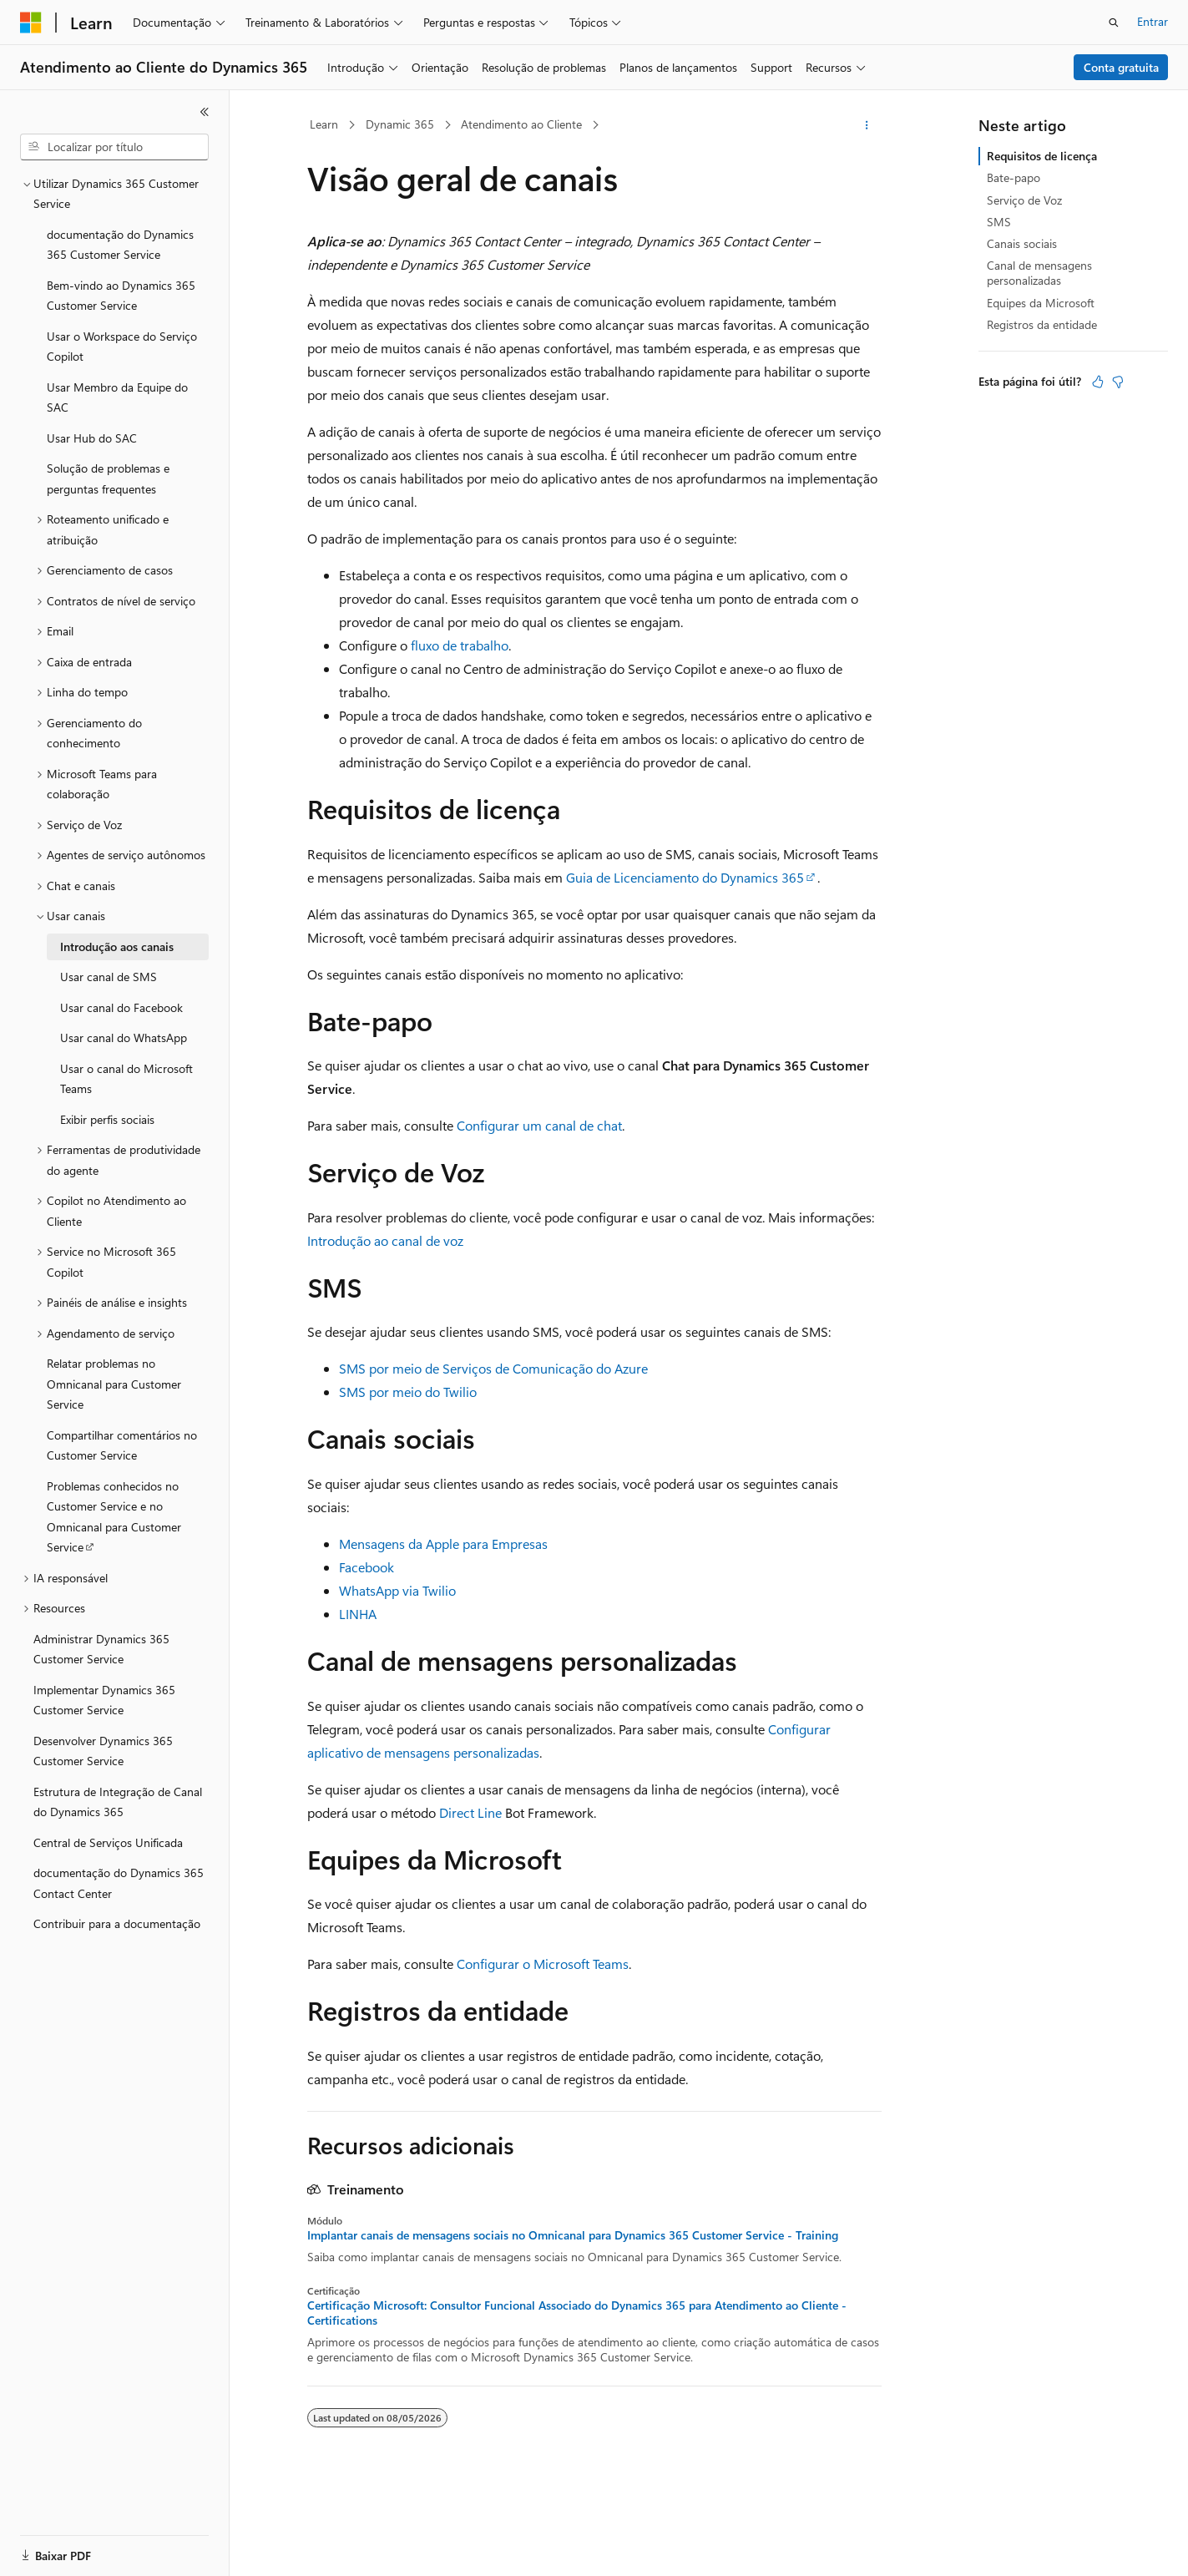 The width and height of the screenshot is (1188, 2576). Describe the element at coordinates (1039, 272) in the screenshot. I see `Canal de mensagens personalizadas` at that location.